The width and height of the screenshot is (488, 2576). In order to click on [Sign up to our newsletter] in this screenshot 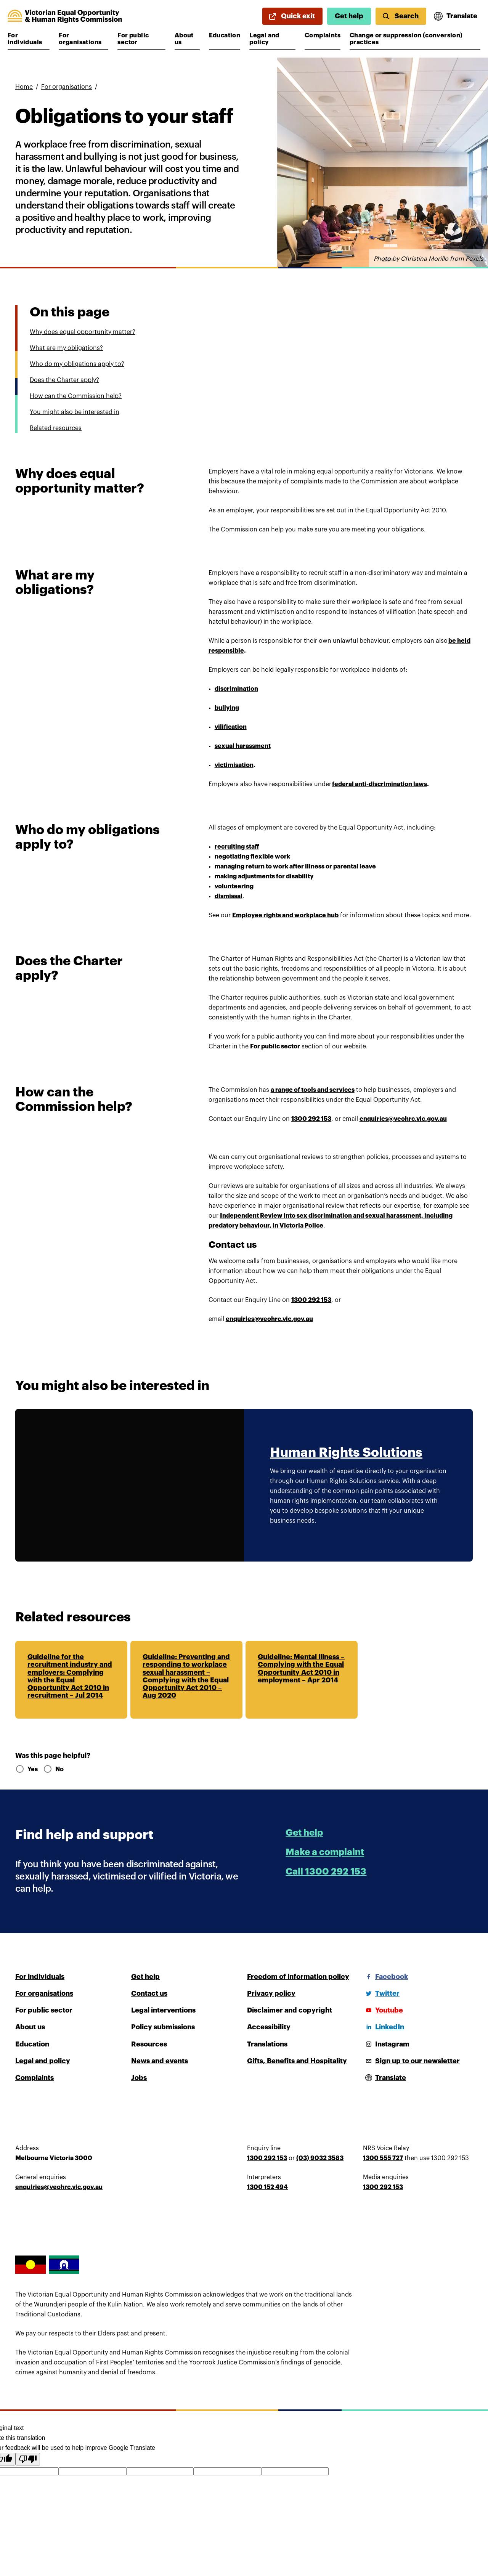, I will do `click(411, 2061)`.